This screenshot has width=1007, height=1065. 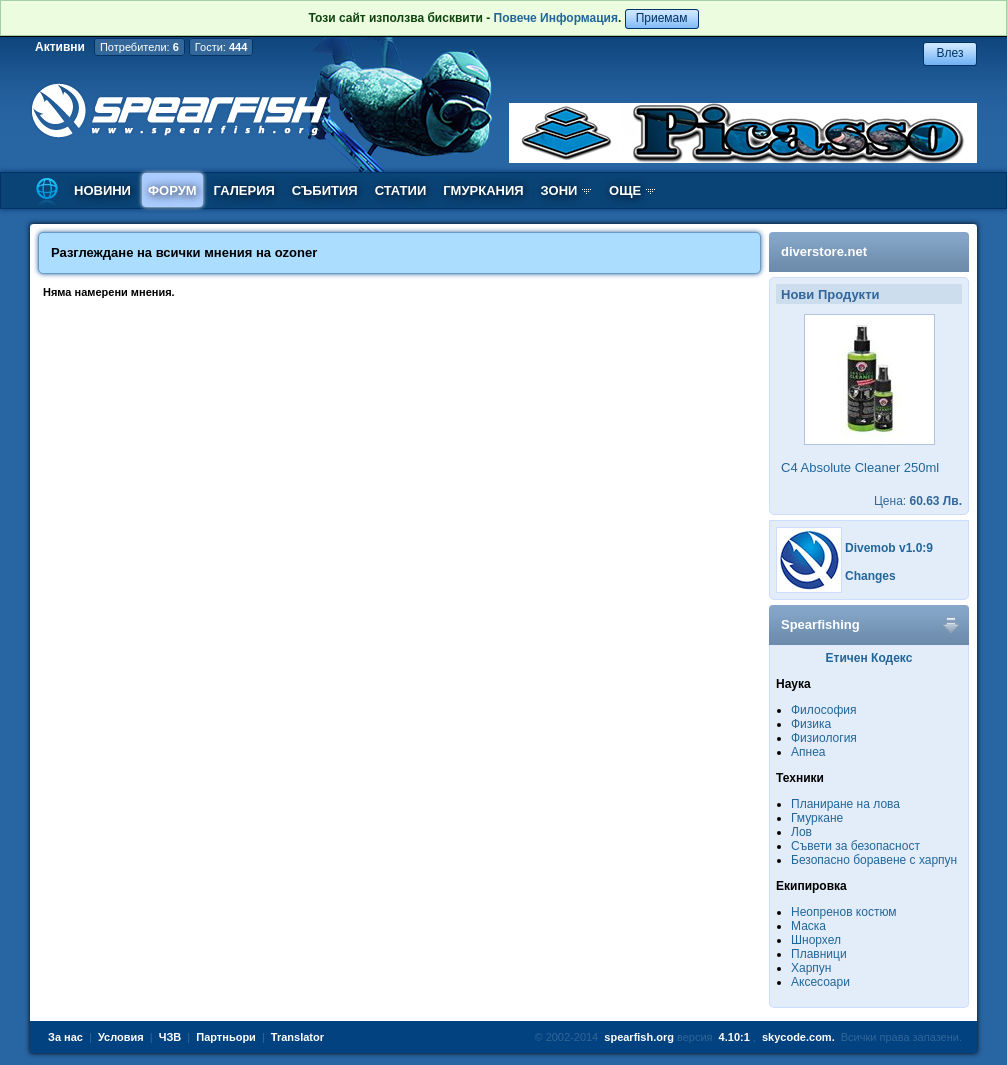 I want to click on 4.10:1, so click(x=734, y=1037).